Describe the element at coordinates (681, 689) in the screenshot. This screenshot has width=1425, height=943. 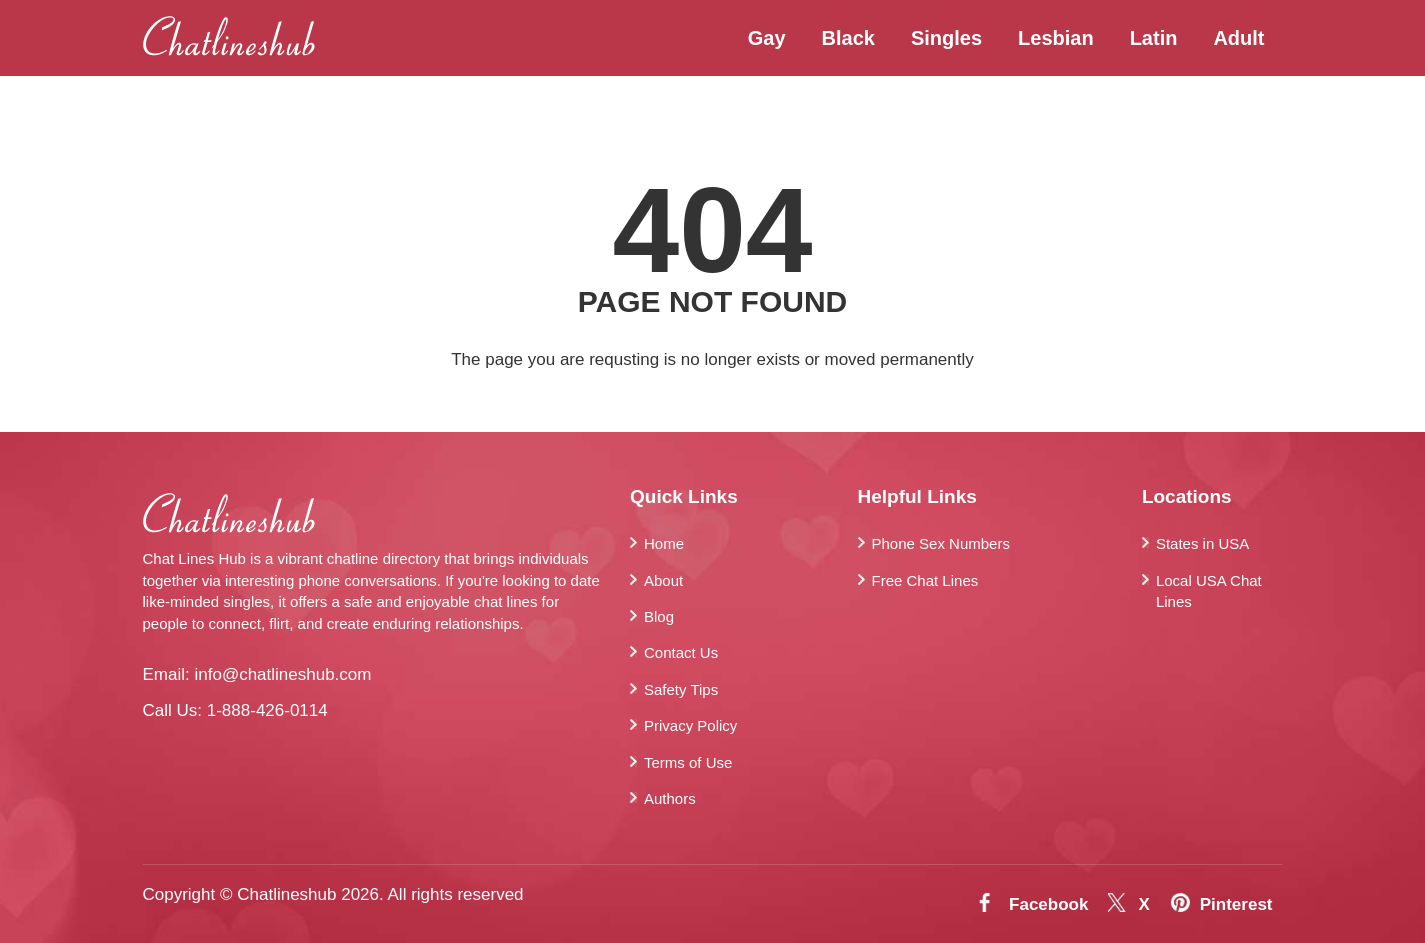
I see `Safety Tips` at that location.